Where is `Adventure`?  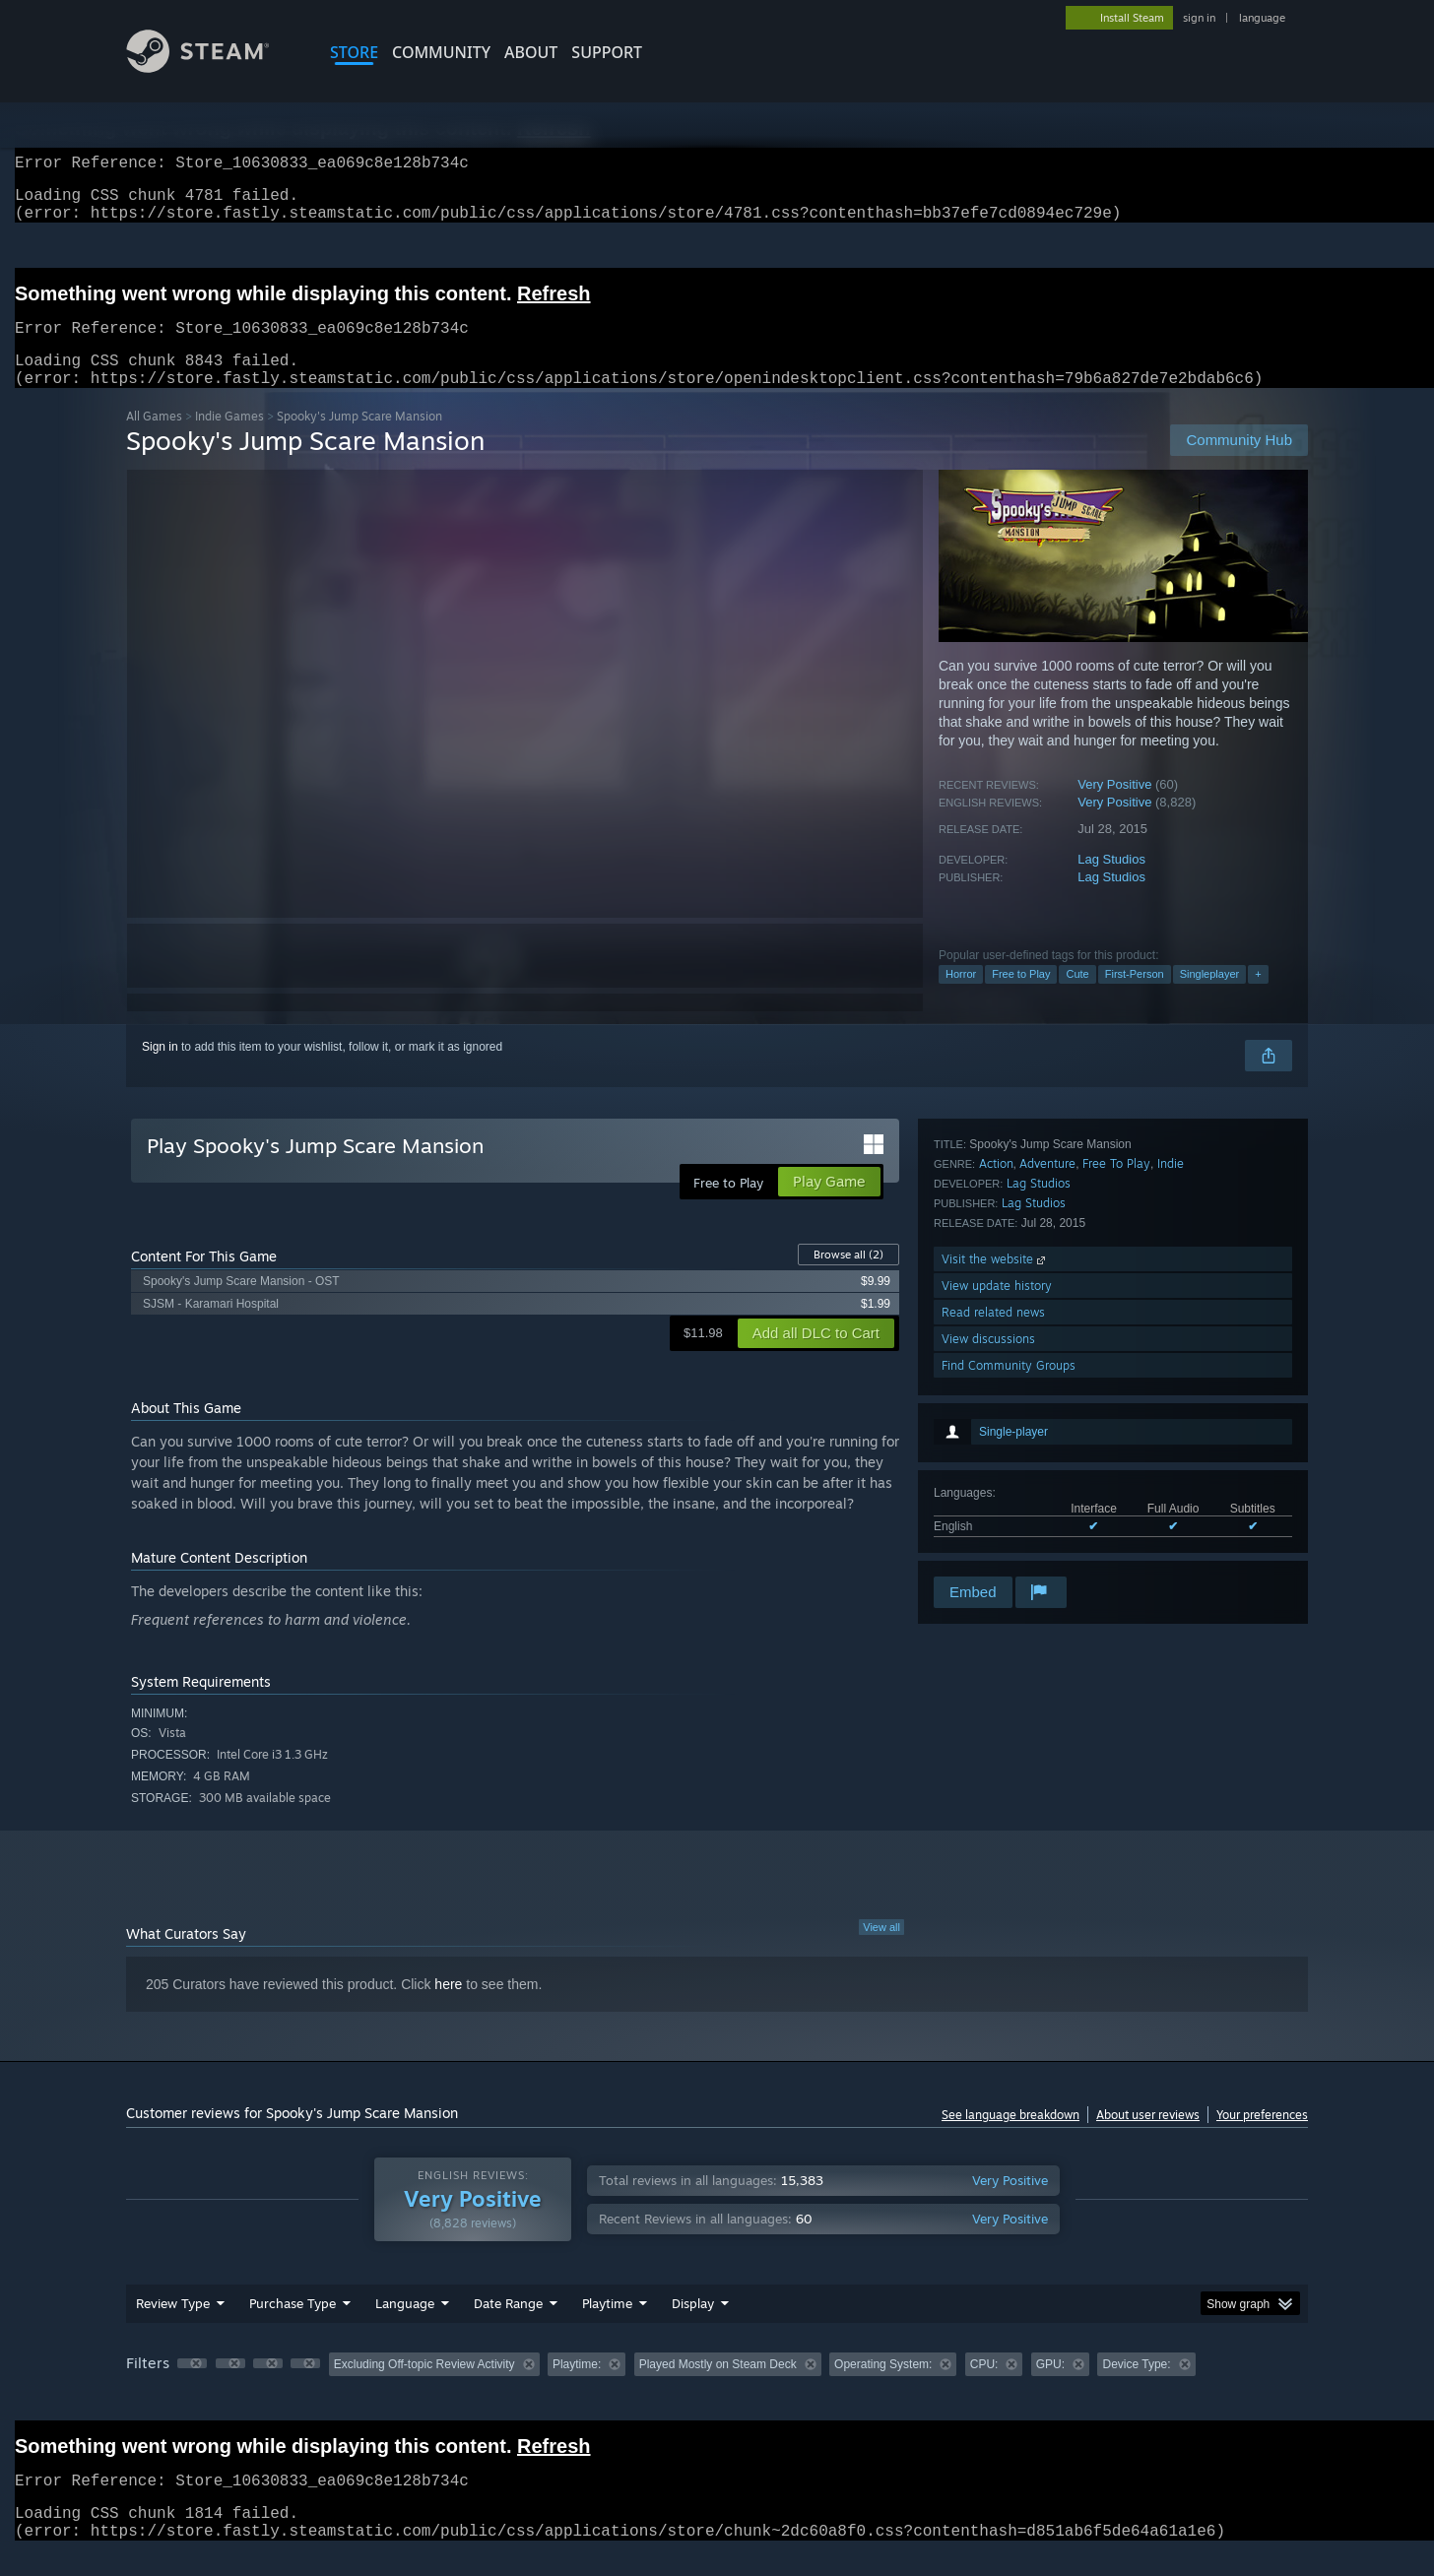
Adventure is located at coordinates (1047, 1344).